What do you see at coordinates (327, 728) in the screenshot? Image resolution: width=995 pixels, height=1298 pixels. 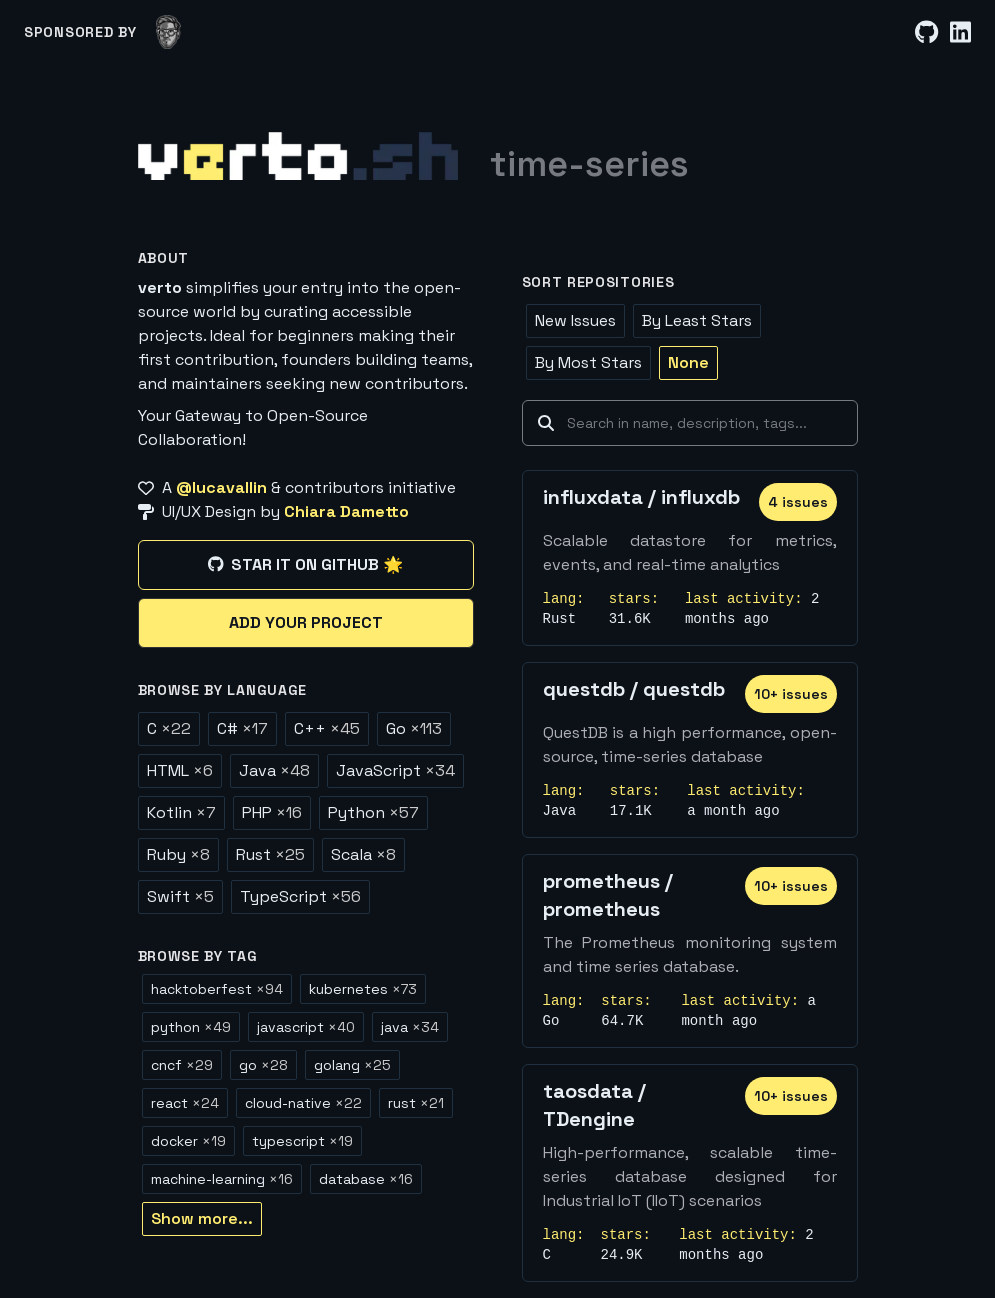 I see `C++` at bounding box center [327, 728].